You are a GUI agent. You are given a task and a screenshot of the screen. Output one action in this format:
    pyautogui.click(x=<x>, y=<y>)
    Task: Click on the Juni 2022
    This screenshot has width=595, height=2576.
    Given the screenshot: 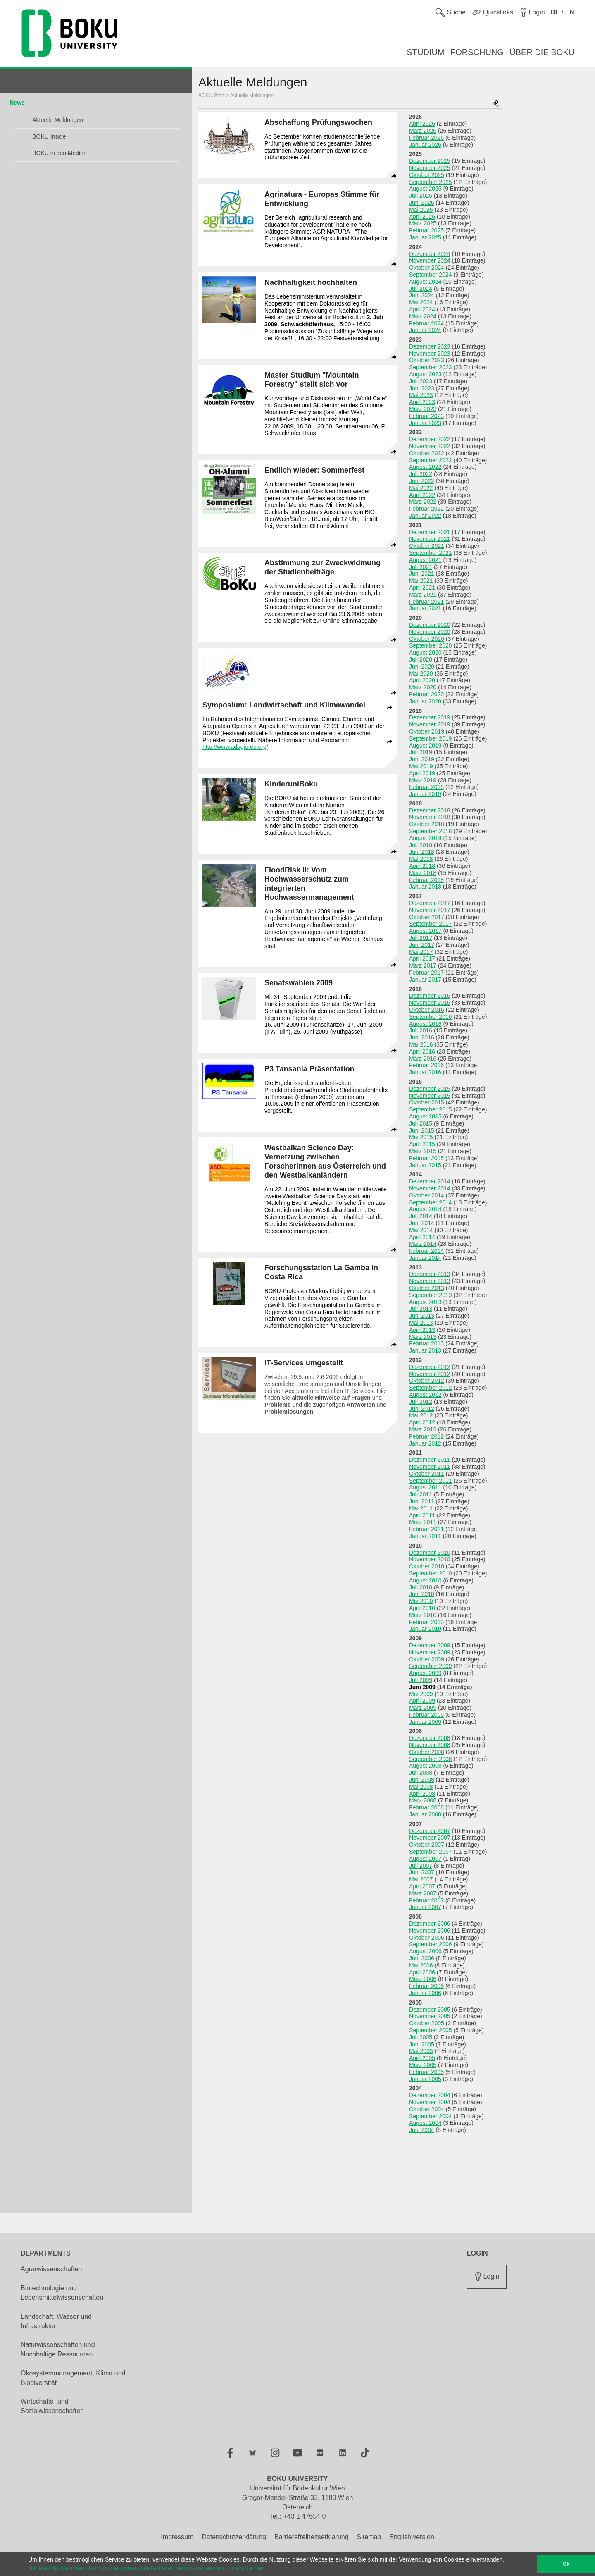 What is the action you would take?
    pyautogui.click(x=421, y=481)
    